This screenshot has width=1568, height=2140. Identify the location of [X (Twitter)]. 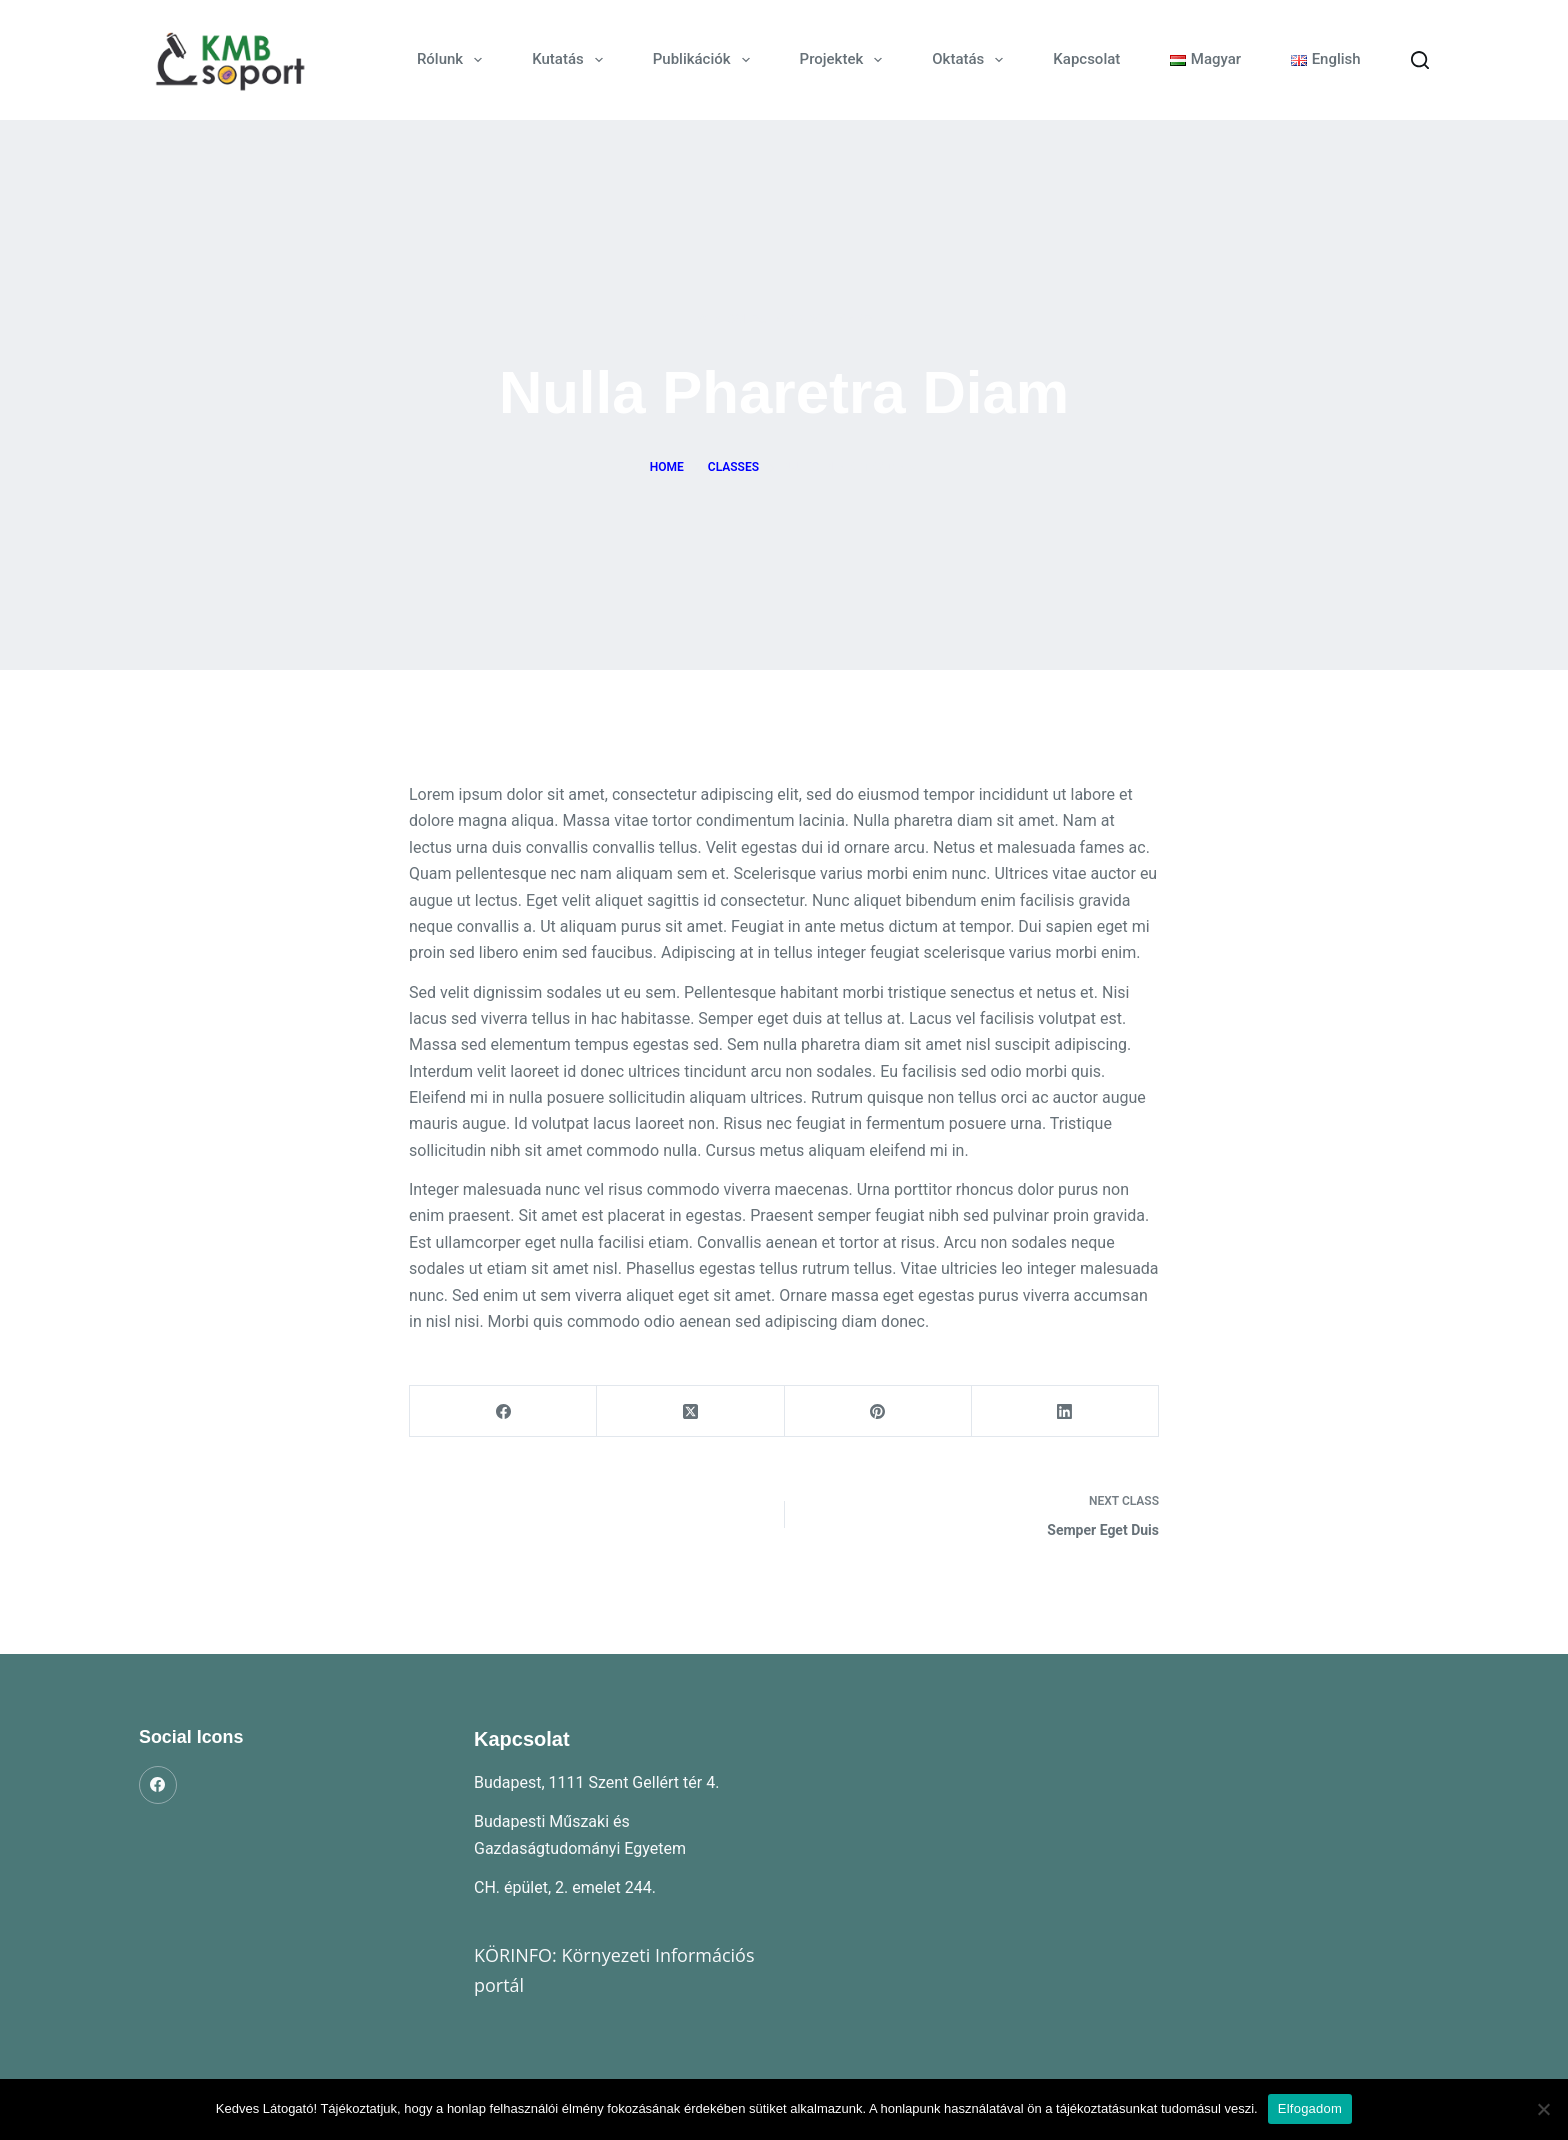
(690, 1411).